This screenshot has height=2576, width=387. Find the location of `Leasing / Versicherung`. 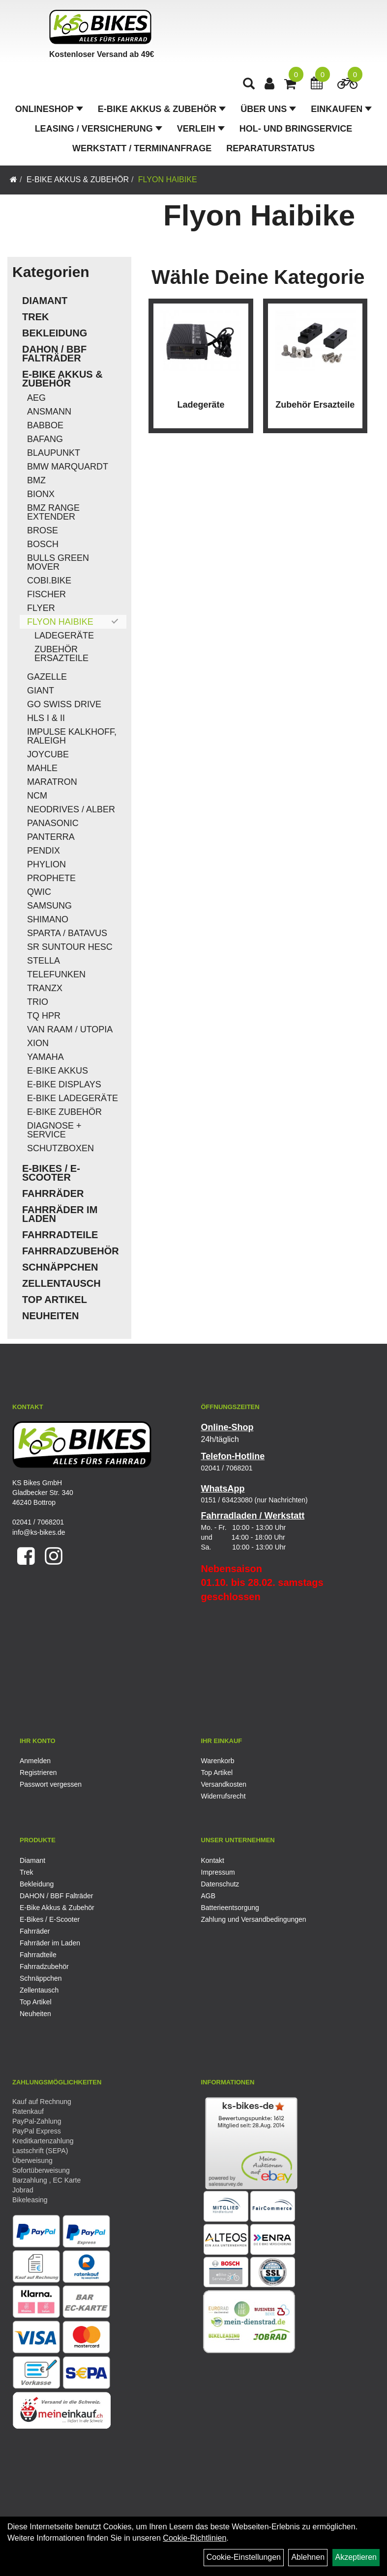

Leasing / Versicherung is located at coordinates (98, 129).